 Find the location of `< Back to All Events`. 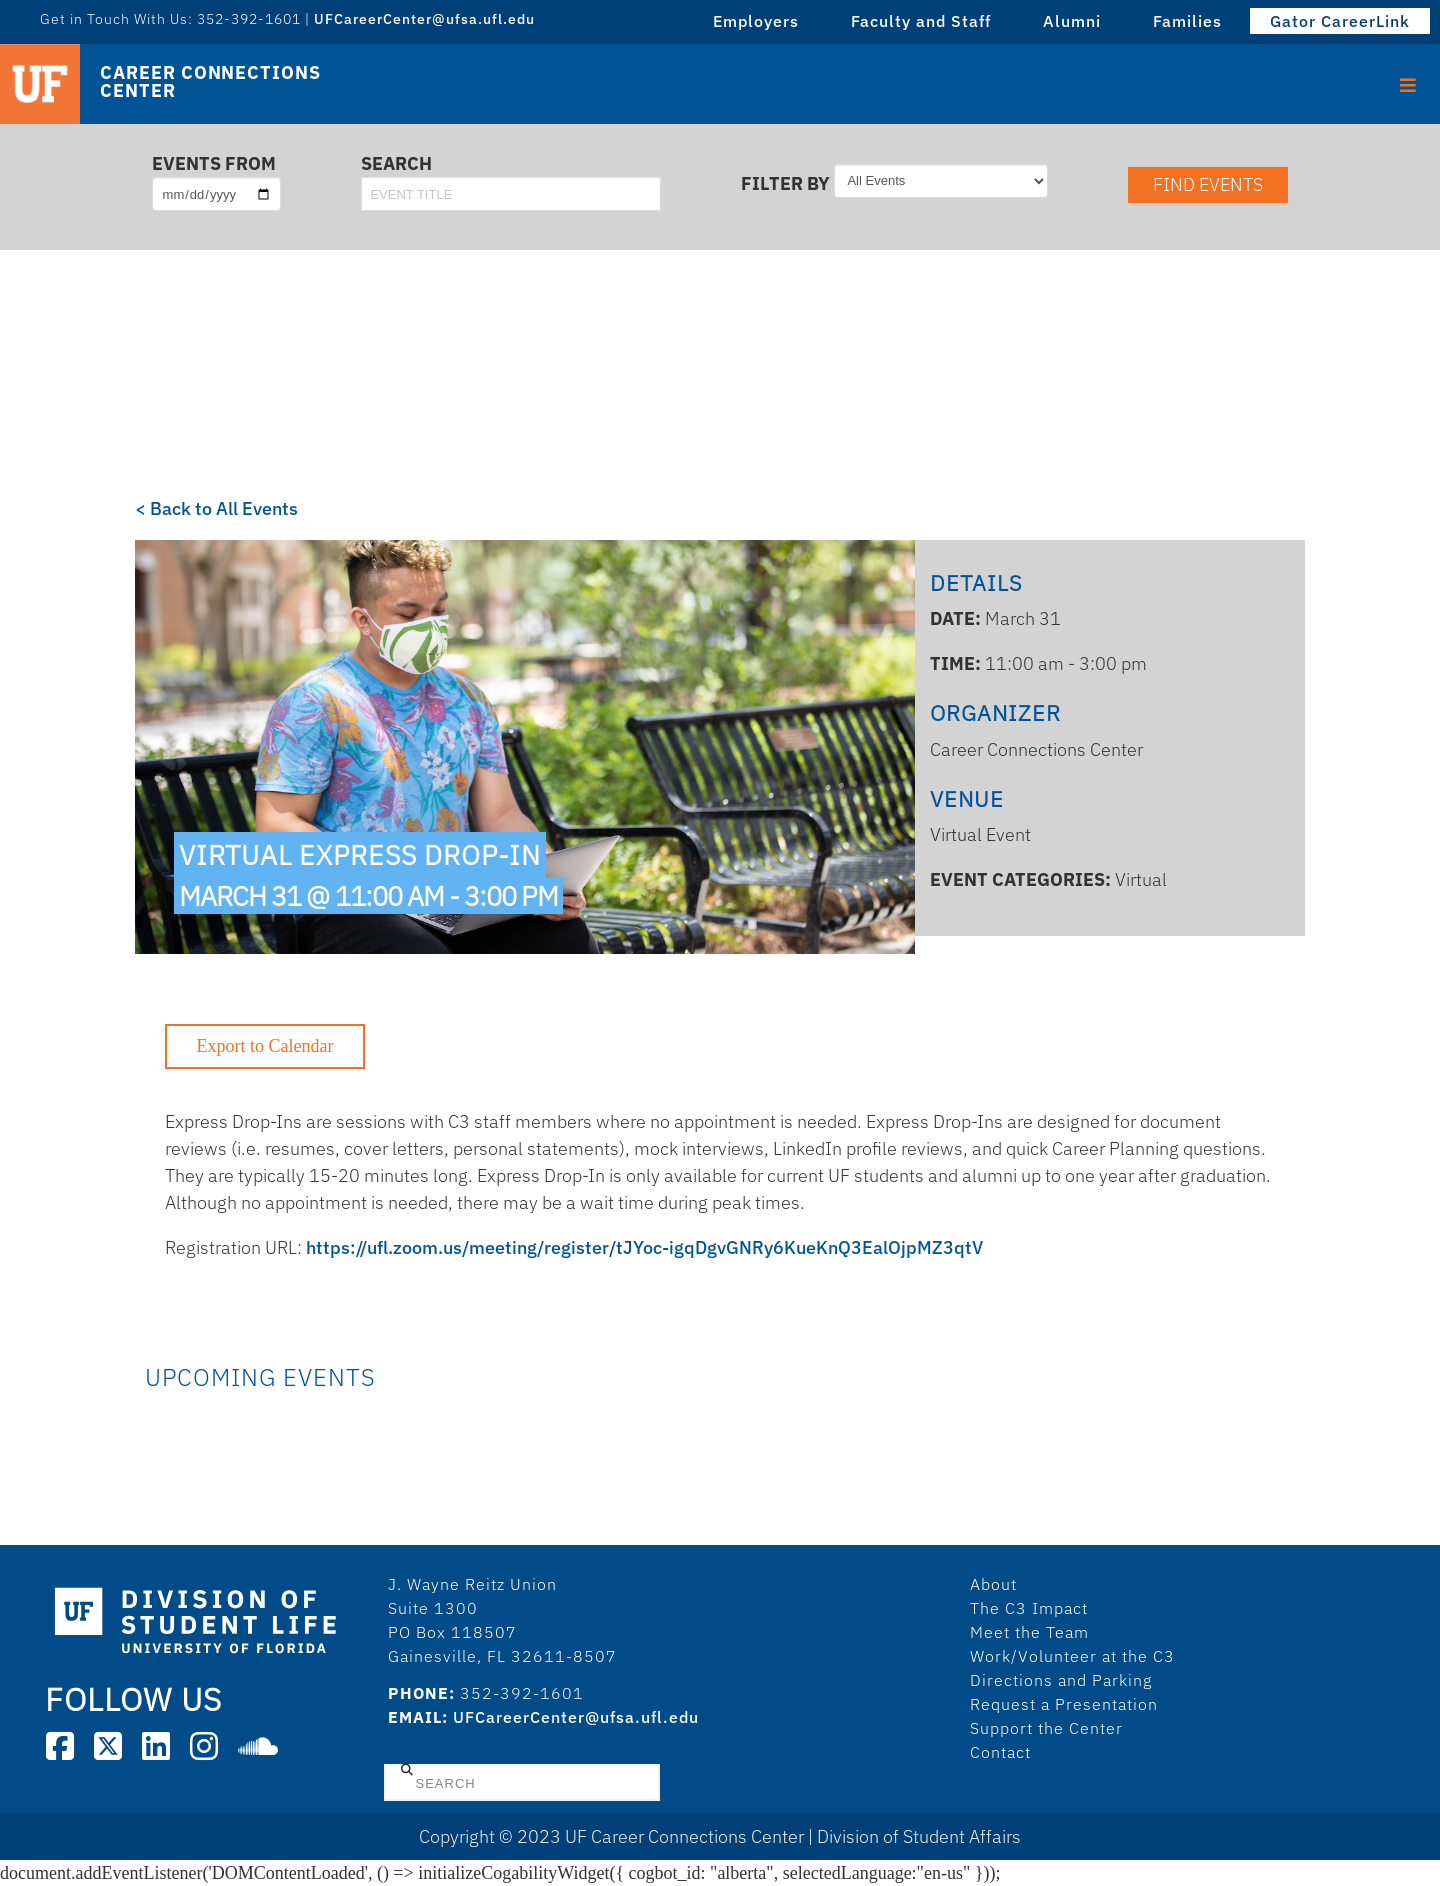

< Back to All Events is located at coordinates (216, 508).